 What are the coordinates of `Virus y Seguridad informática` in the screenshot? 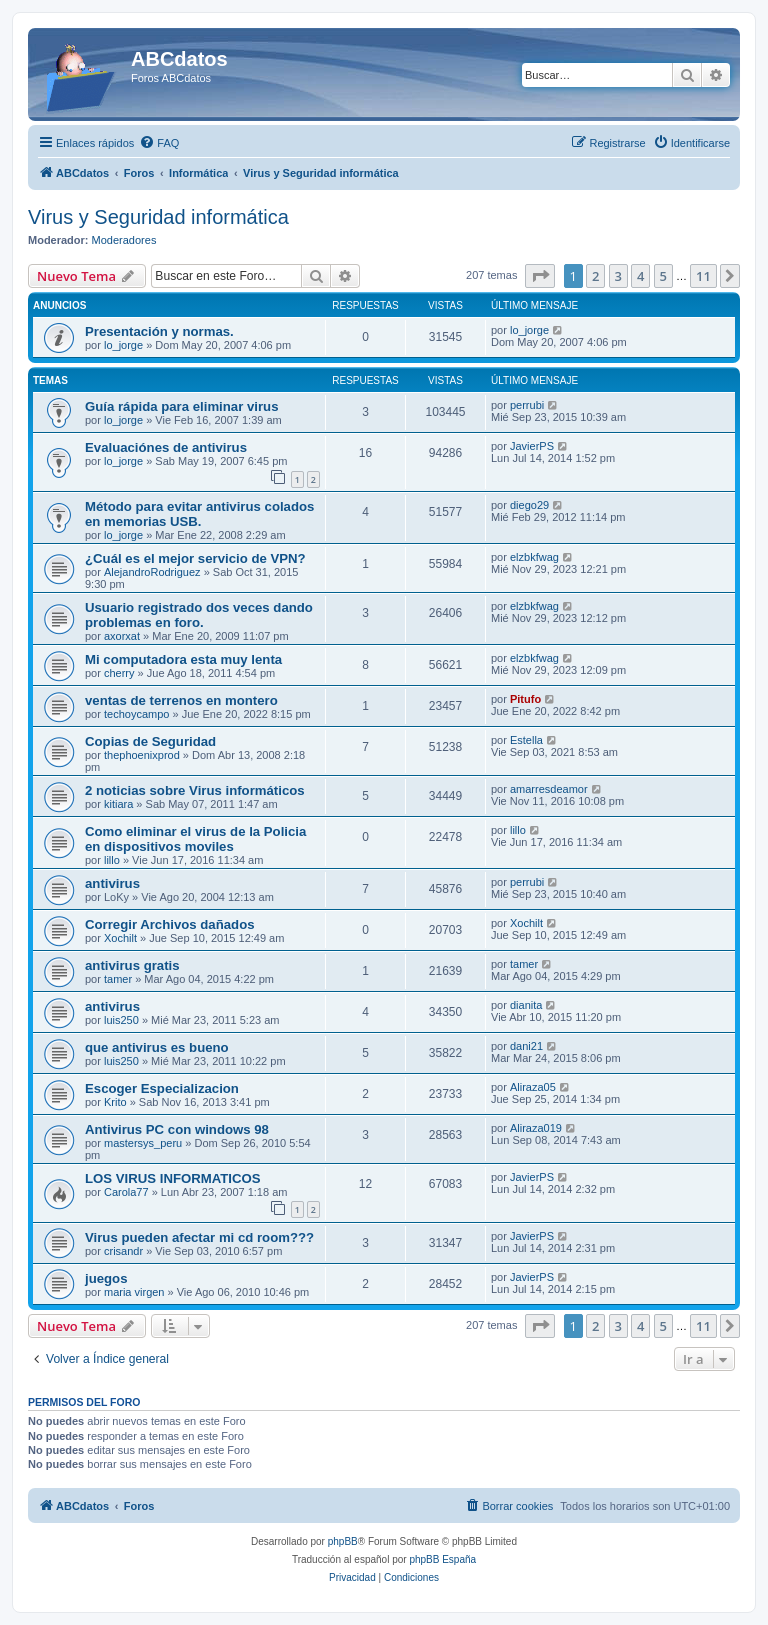 It's located at (158, 217).